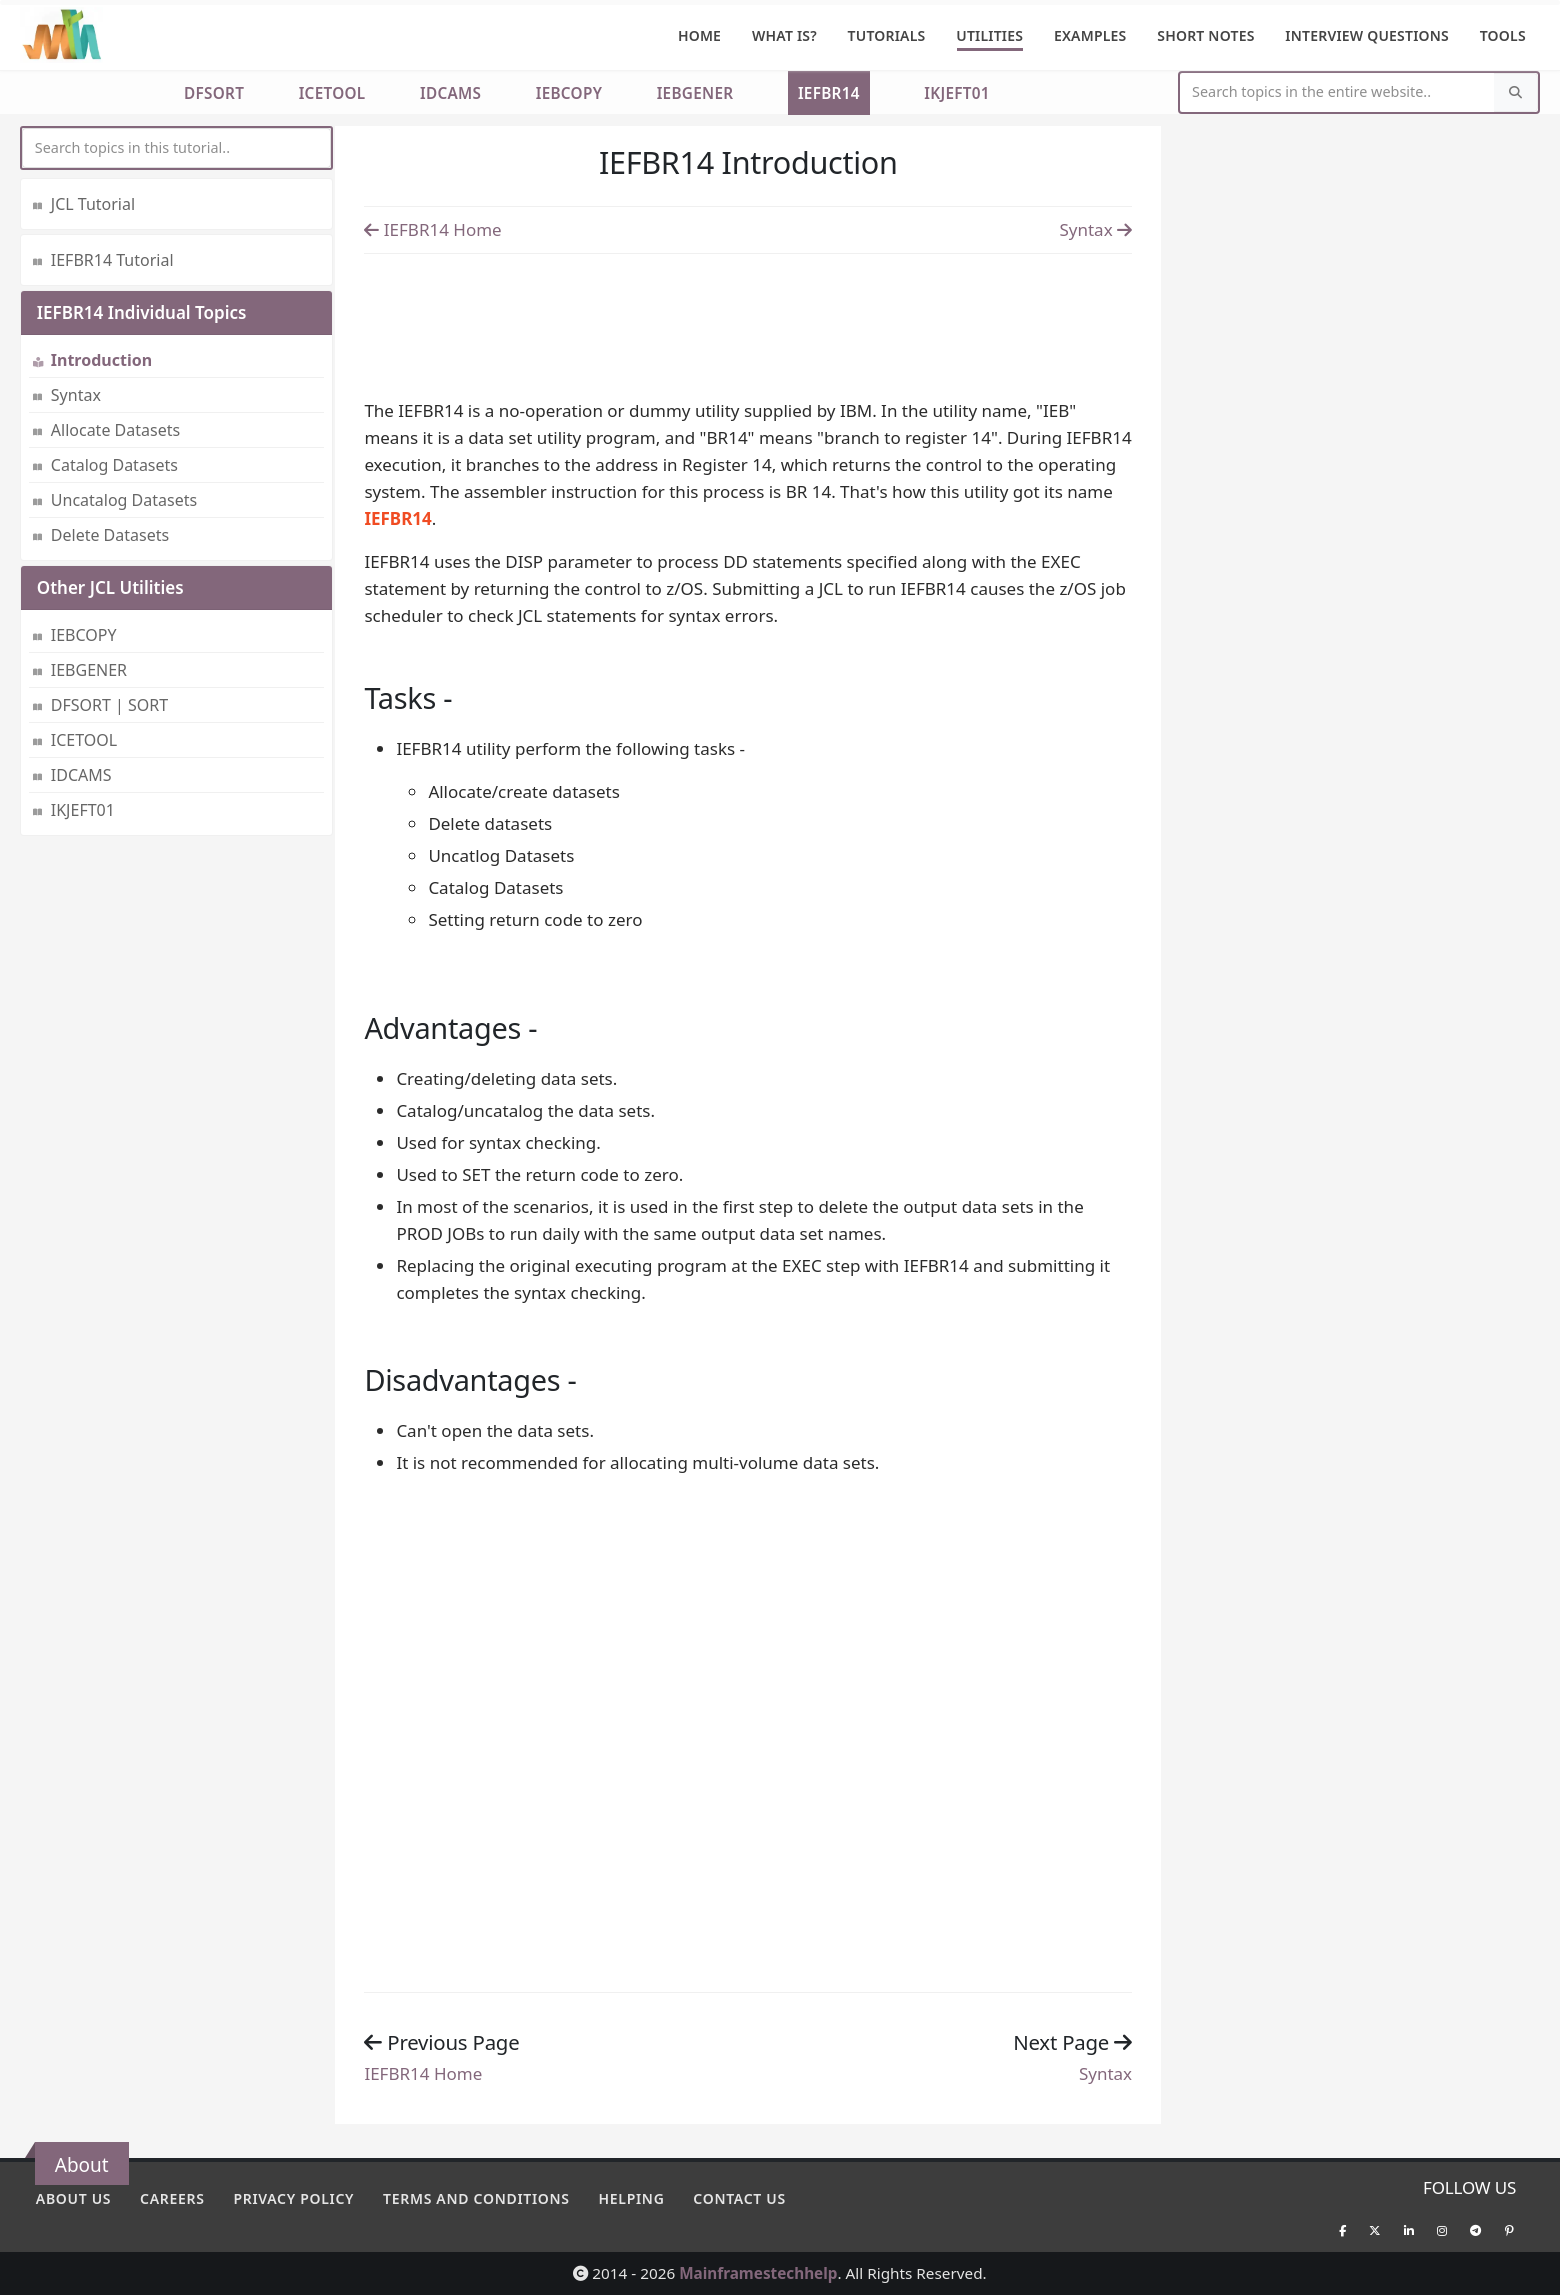 The height and width of the screenshot is (2295, 1560). Describe the element at coordinates (569, 93) in the screenshot. I see `IEBCOPY` at that location.